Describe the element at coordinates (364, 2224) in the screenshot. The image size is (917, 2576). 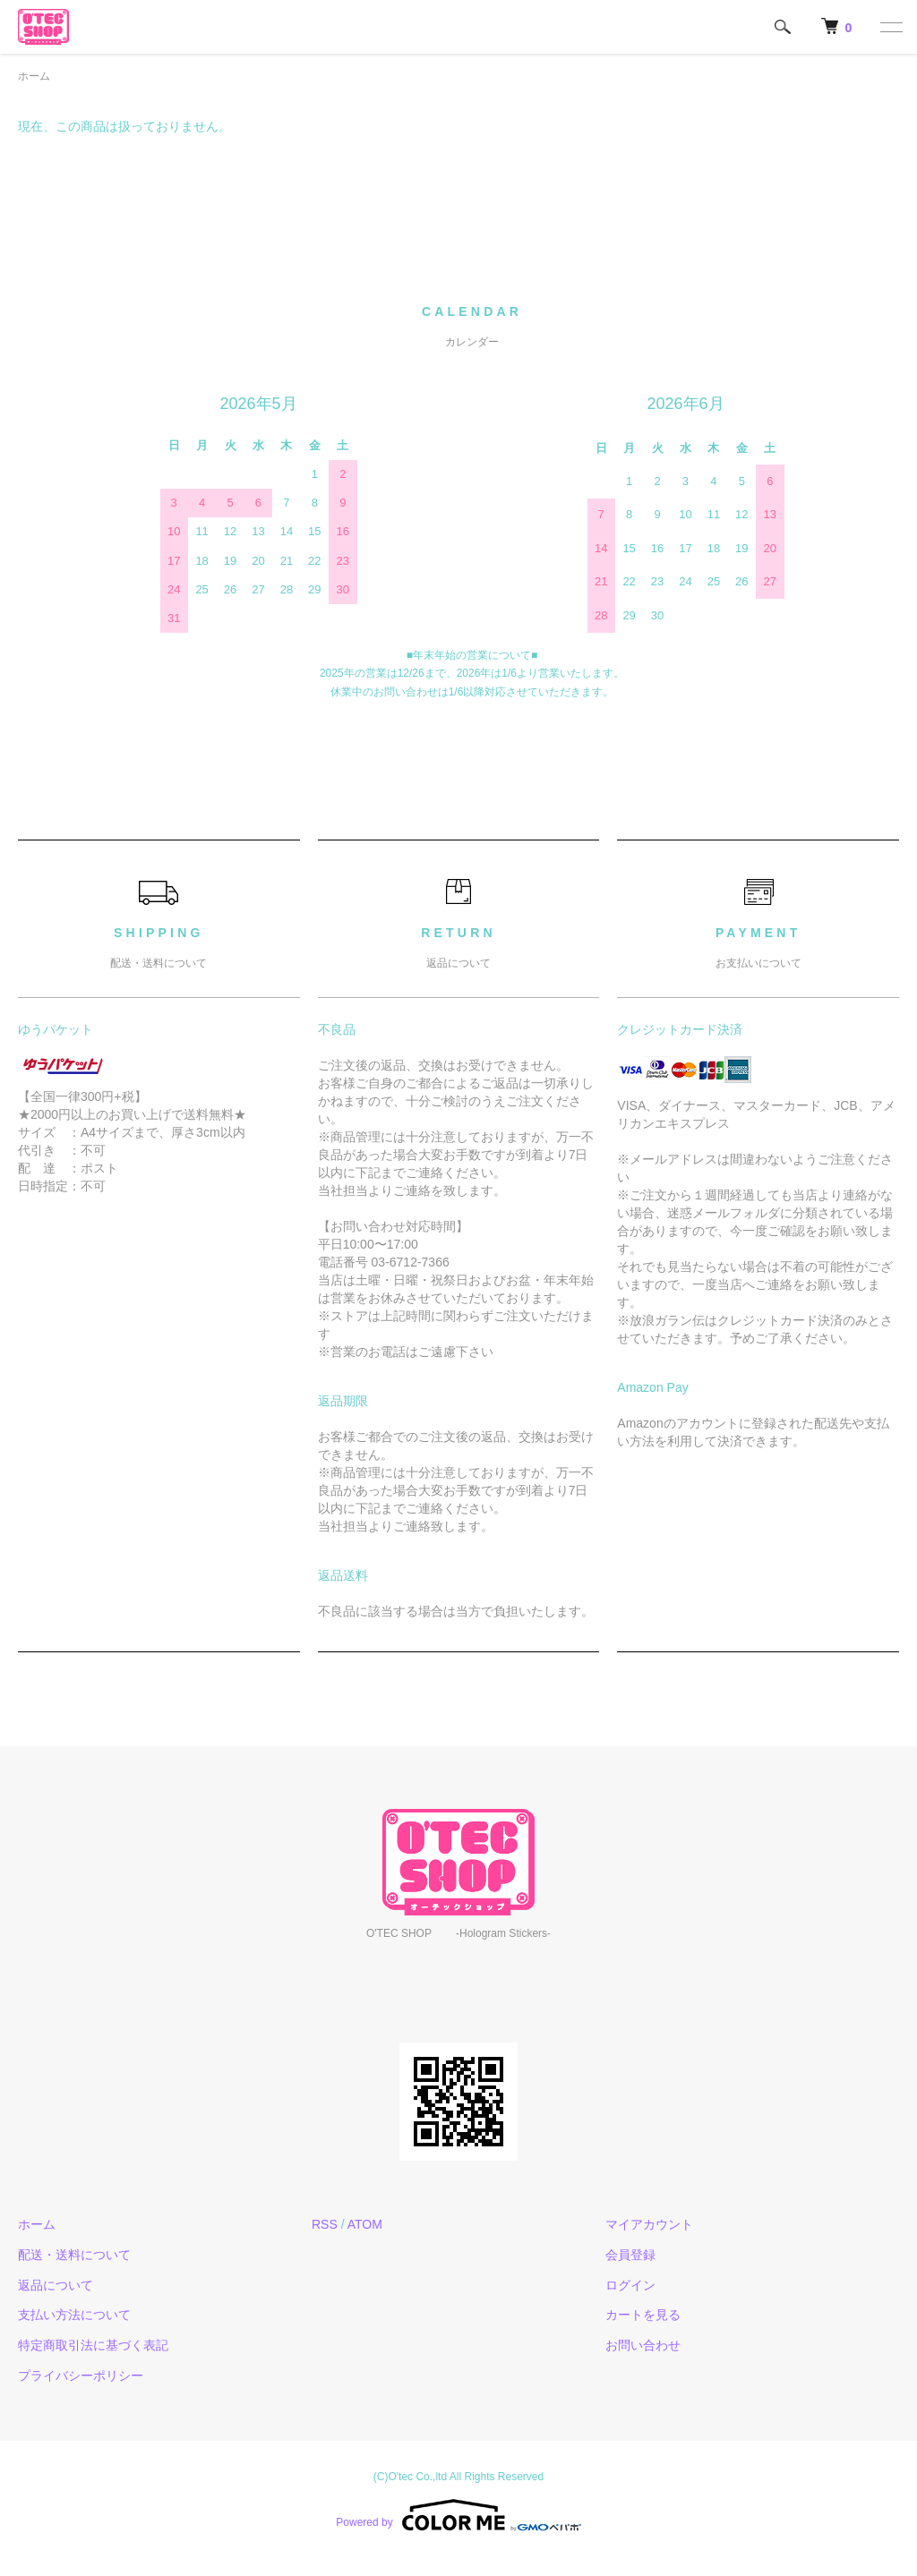
I see `ATOM` at that location.